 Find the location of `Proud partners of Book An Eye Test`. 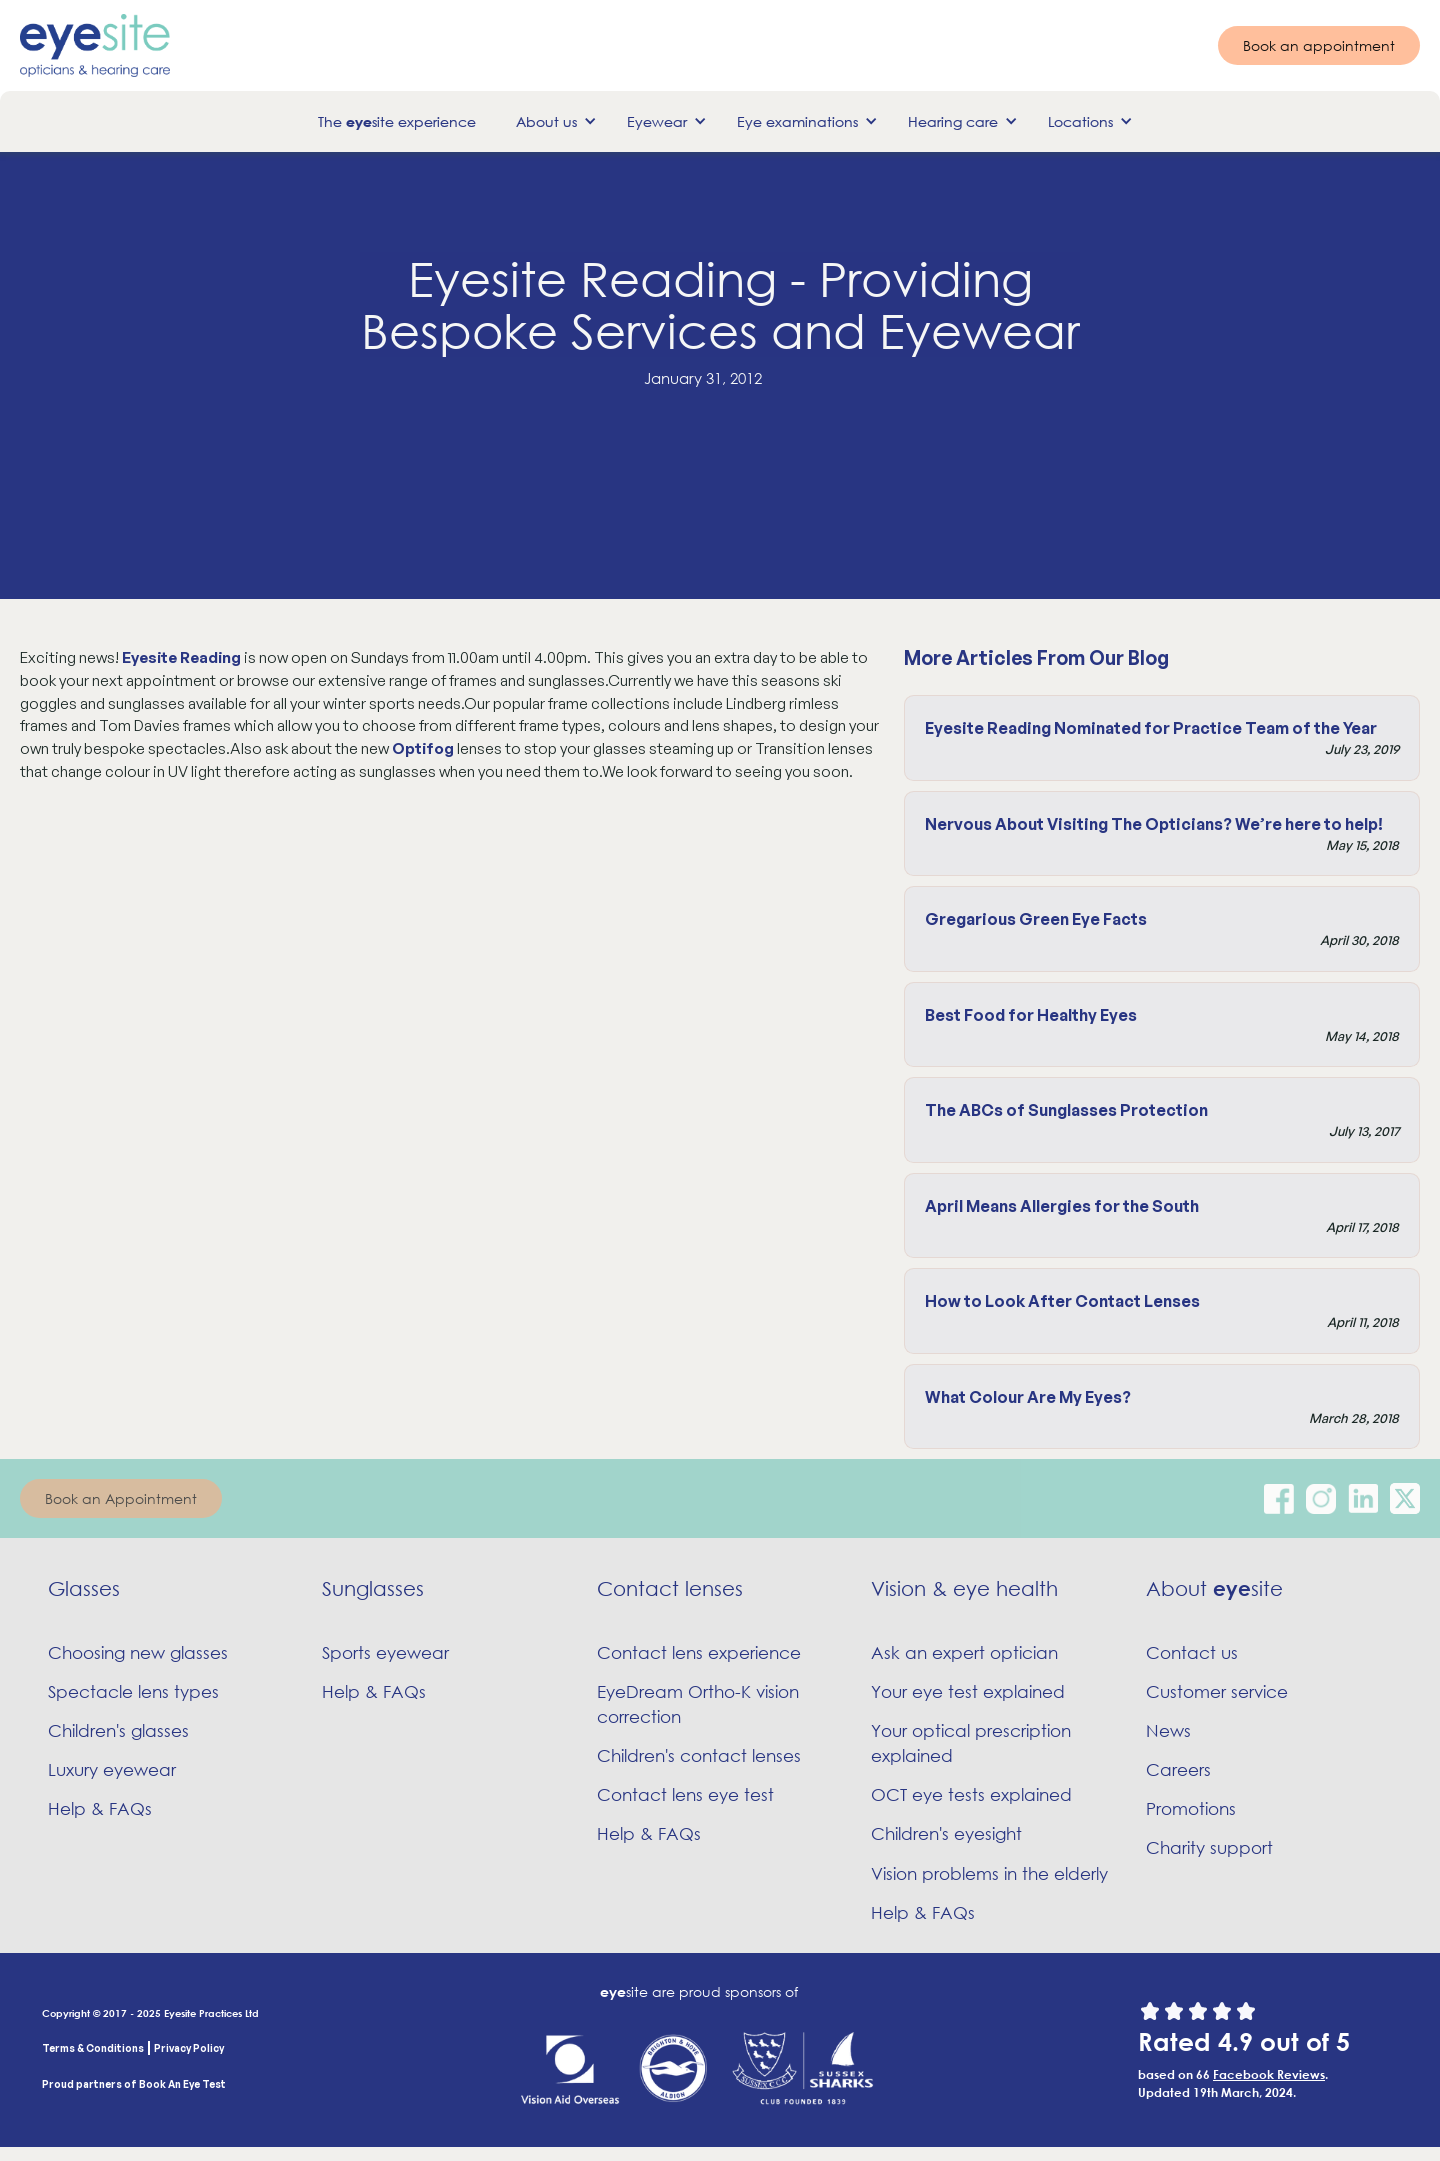

Proud partners of Book An Eye Test is located at coordinates (134, 2084).